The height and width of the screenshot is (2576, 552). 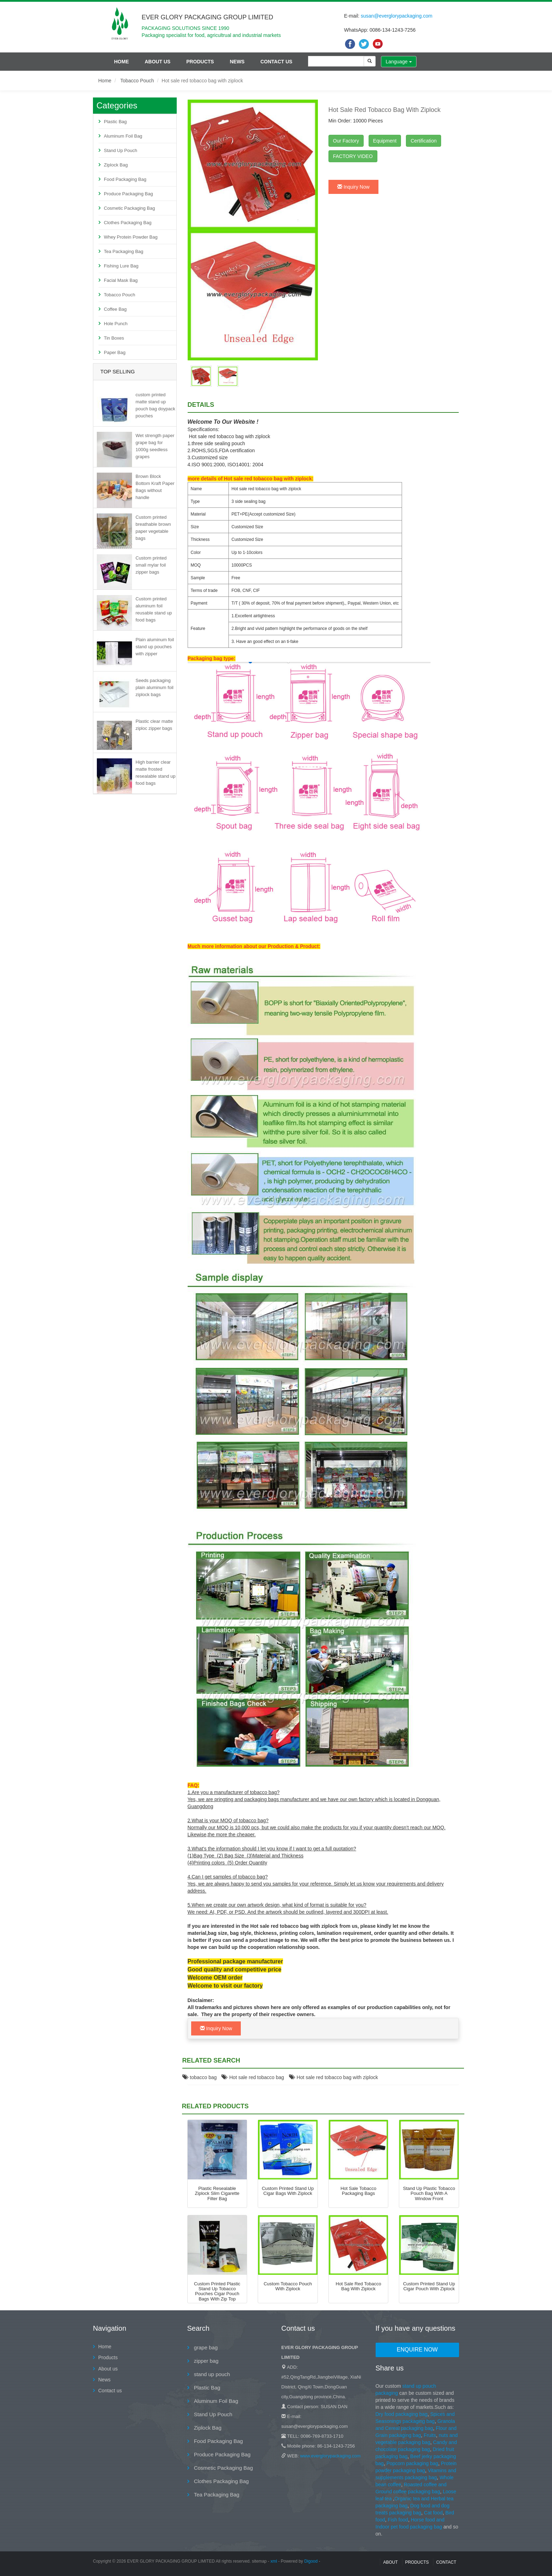 What do you see at coordinates (217, 2291) in the screenshot?
I see `Custom printed plastic stand up tobacco pouches cigar pouch bags with zip top` at bounding box center [217, 2291].